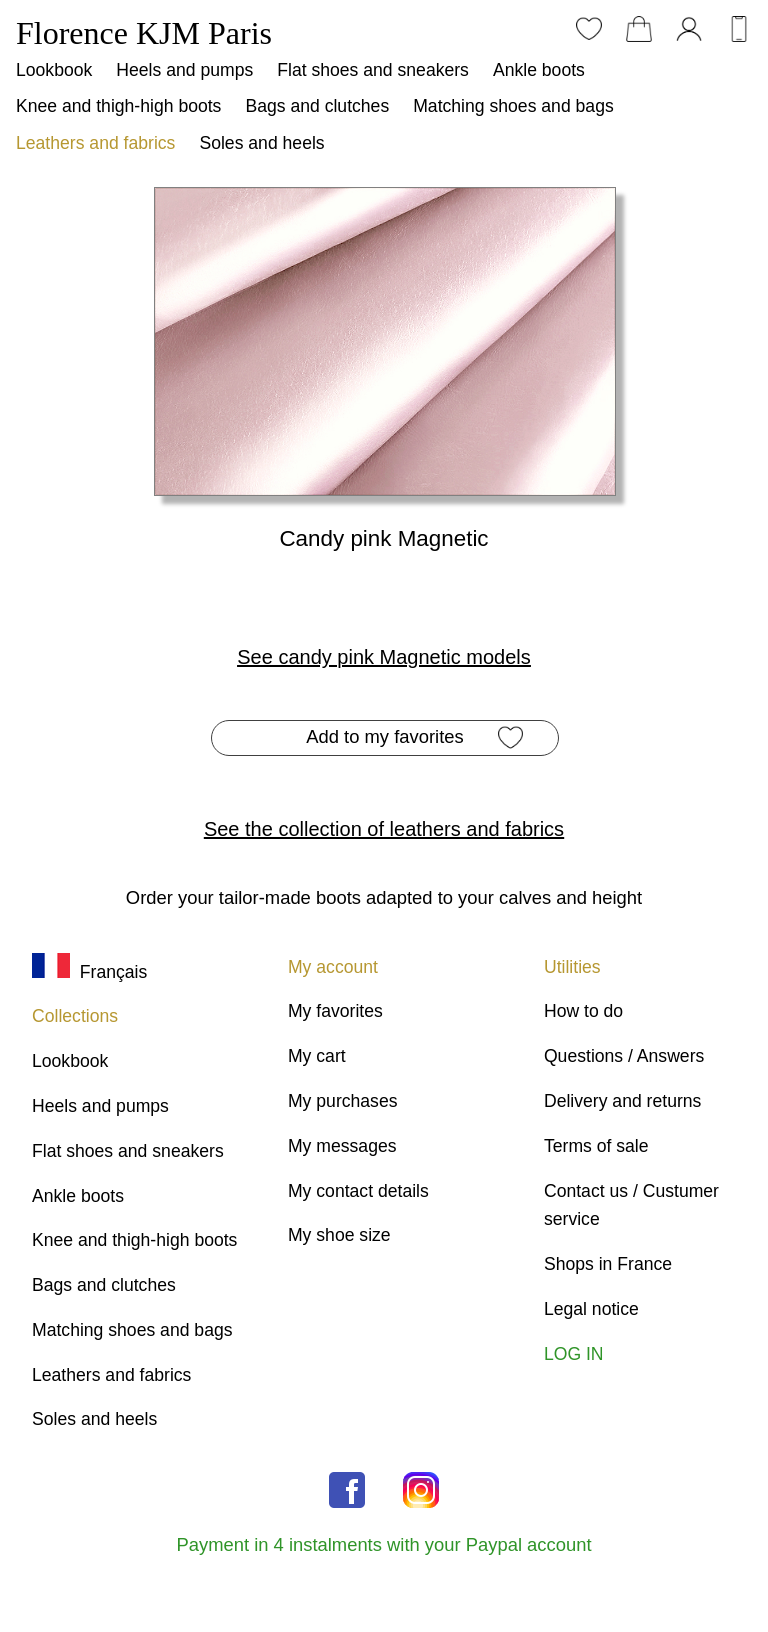  I want to click on See the collection of leathers and fabrics, so click(384, 829).